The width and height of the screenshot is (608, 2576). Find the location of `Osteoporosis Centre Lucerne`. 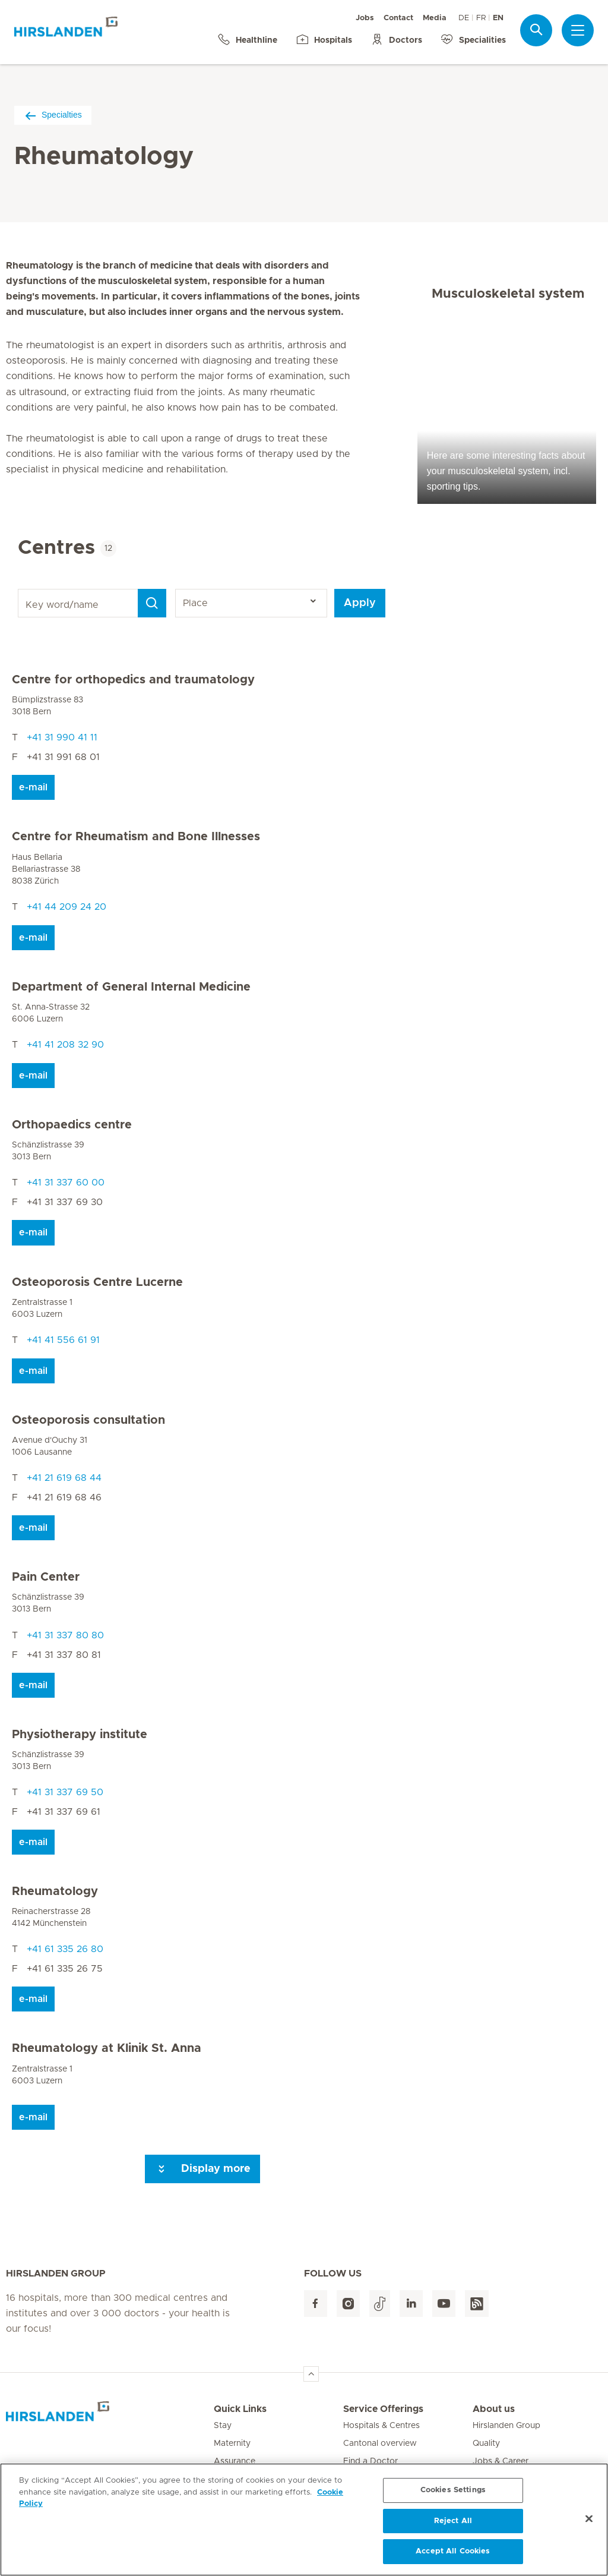

Osteoporosis Centre Lucerne is located at coordinates (97, 1282).